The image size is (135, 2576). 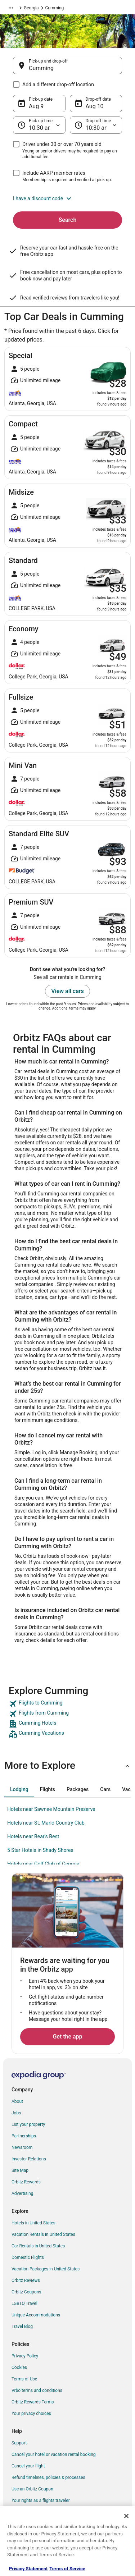 What do you see at coordinates (19, 1789) in the screenshot?
I see `[tab]` at bounding box center [19, 1789].